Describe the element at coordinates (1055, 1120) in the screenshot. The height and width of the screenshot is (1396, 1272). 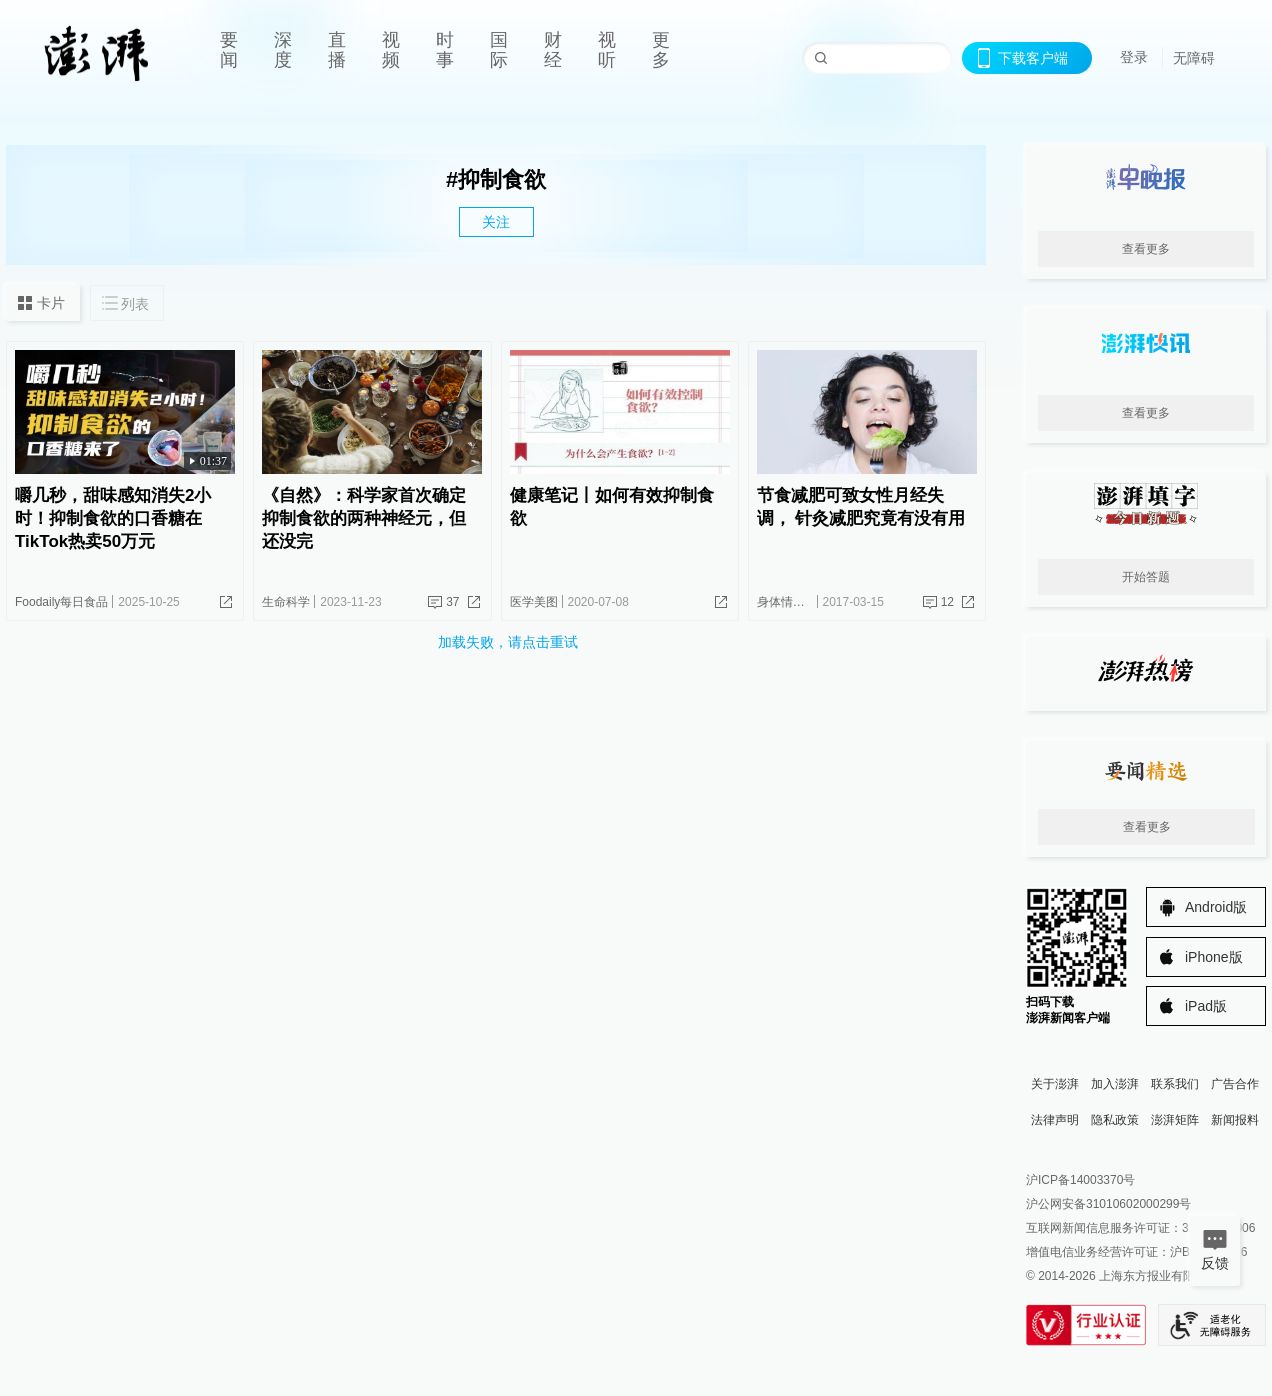
I see `法律声明` at that location.